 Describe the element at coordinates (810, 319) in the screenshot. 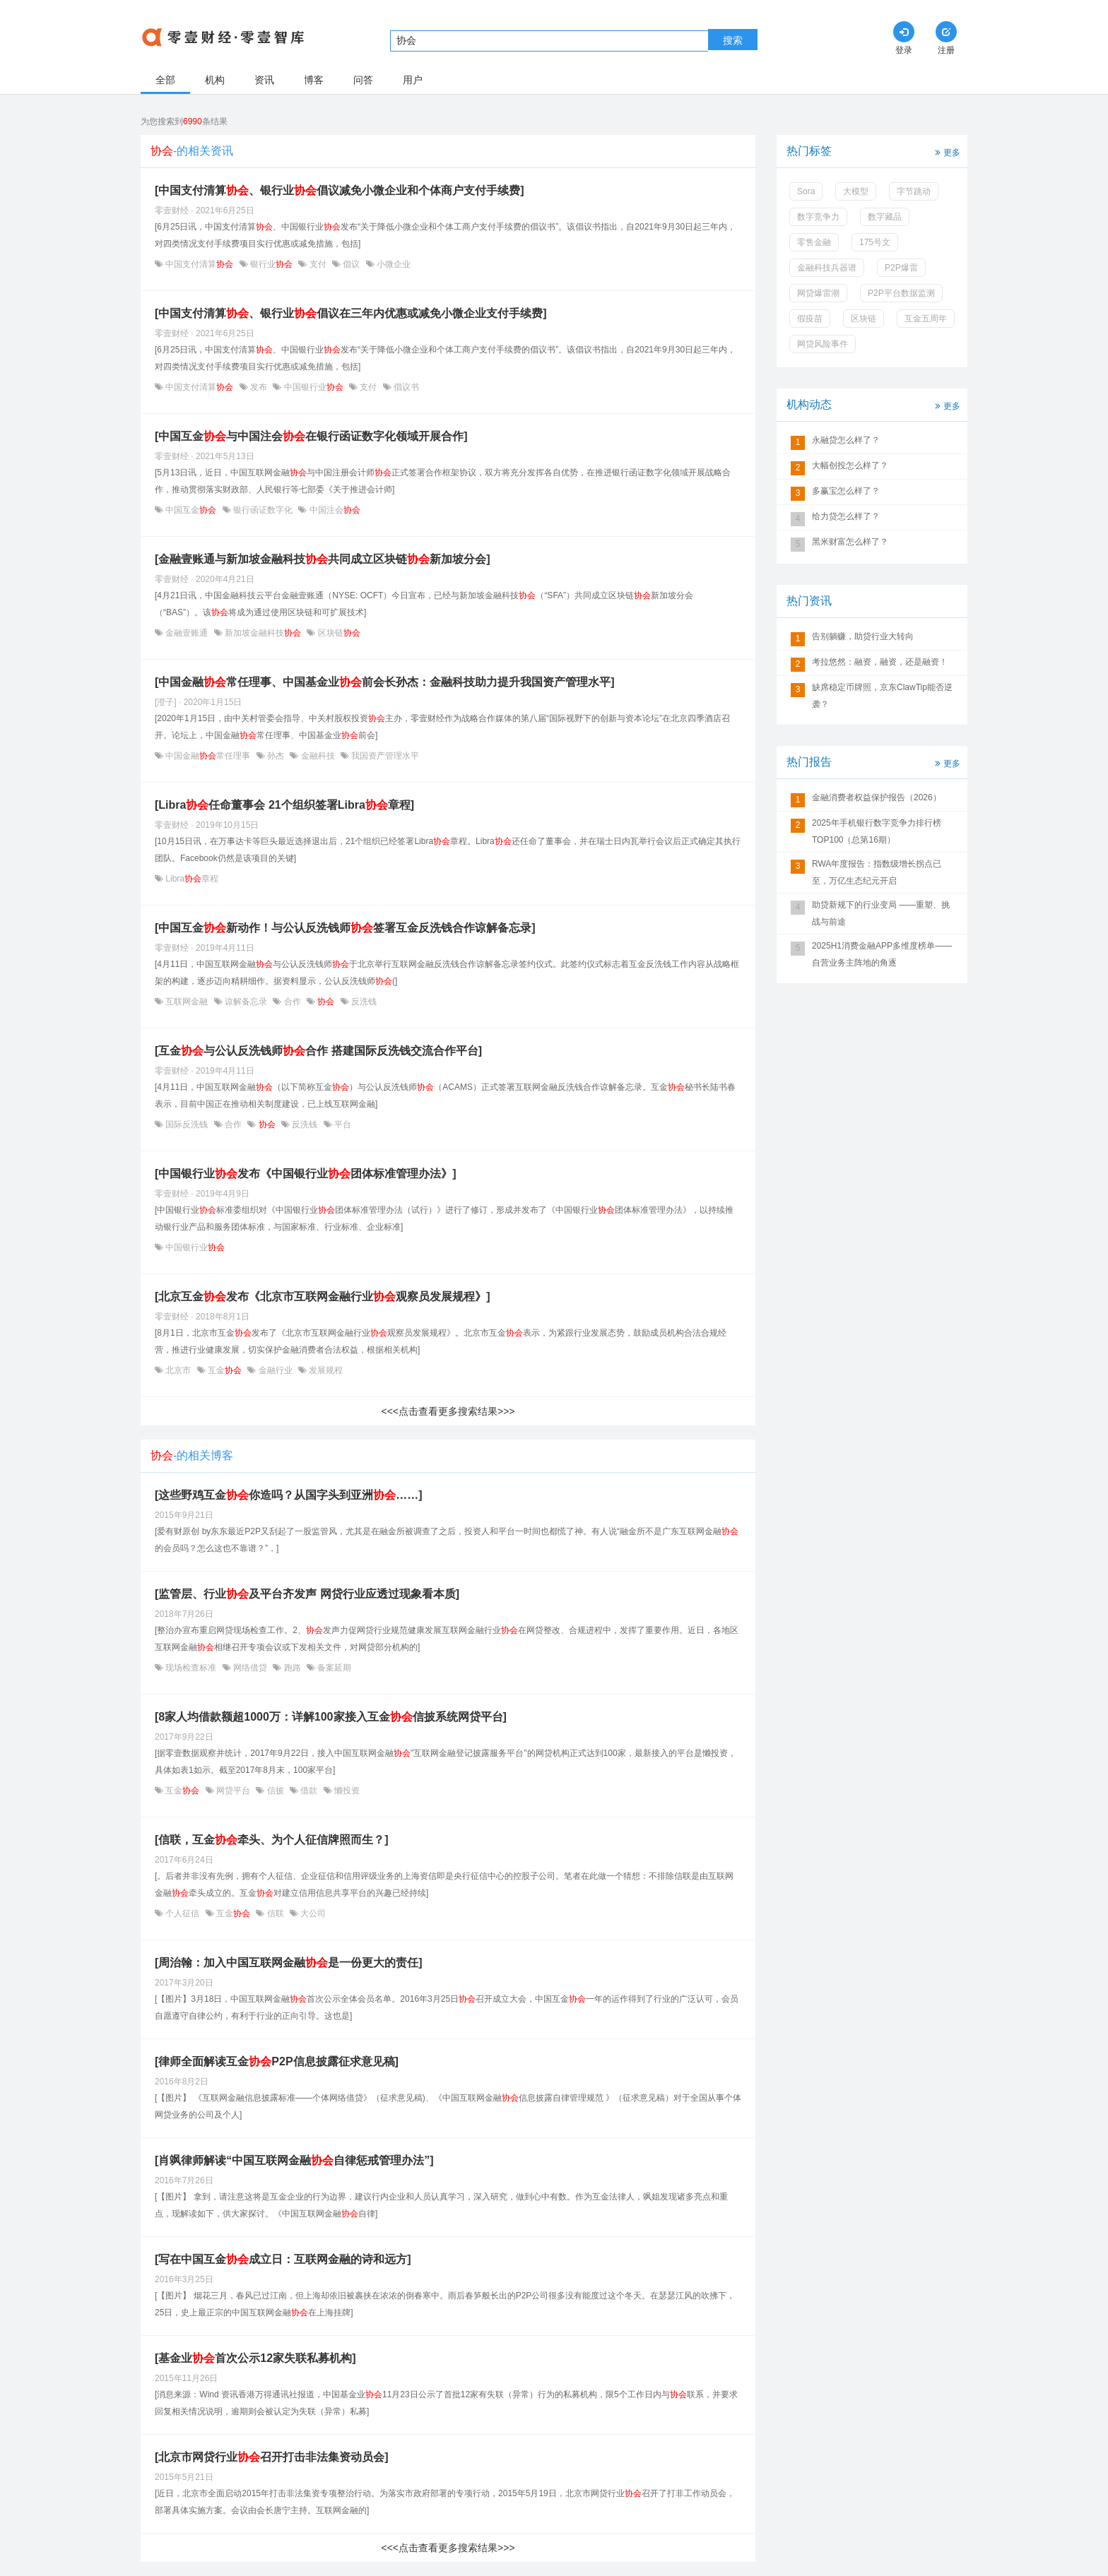

I see `假疫苗` at that location.